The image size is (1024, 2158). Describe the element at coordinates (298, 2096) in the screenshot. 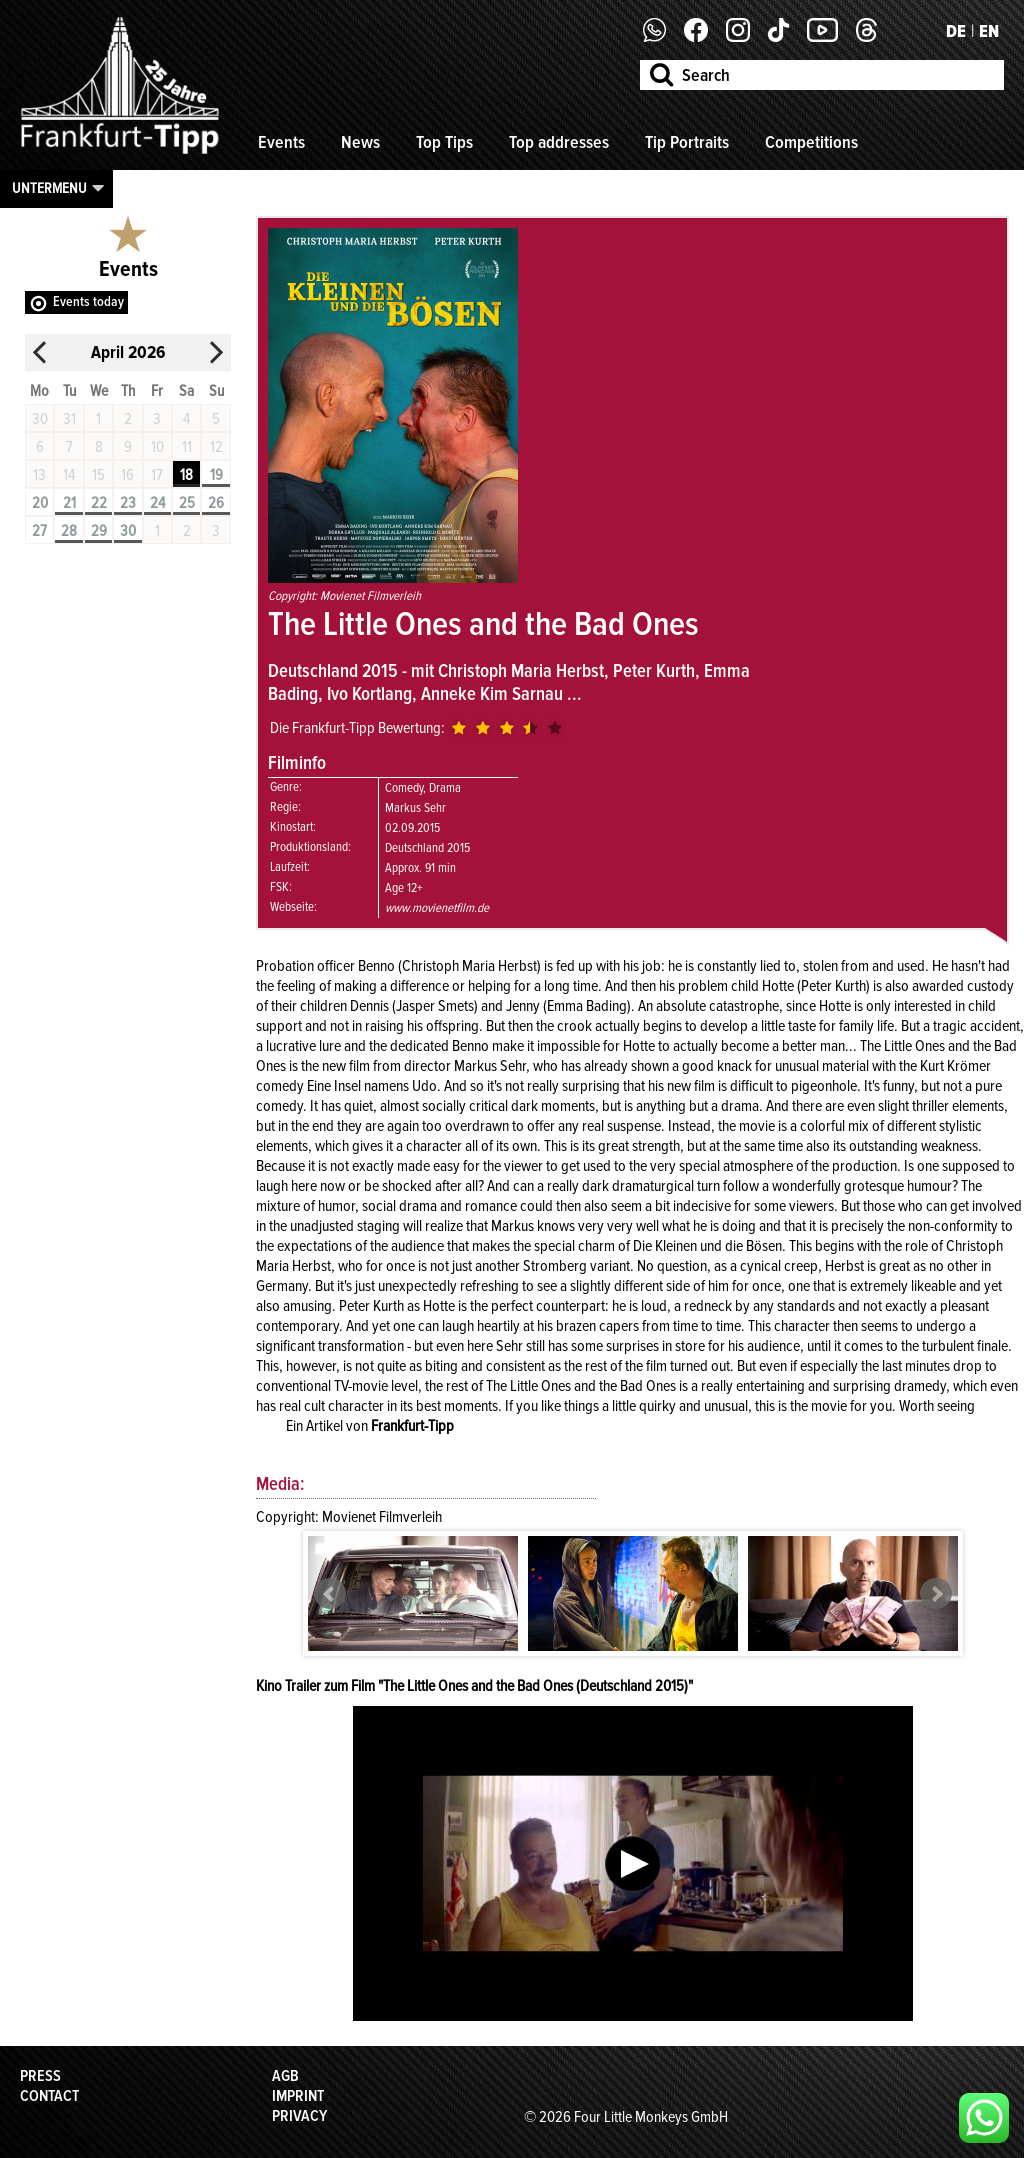

I see `Imprint` at that location.